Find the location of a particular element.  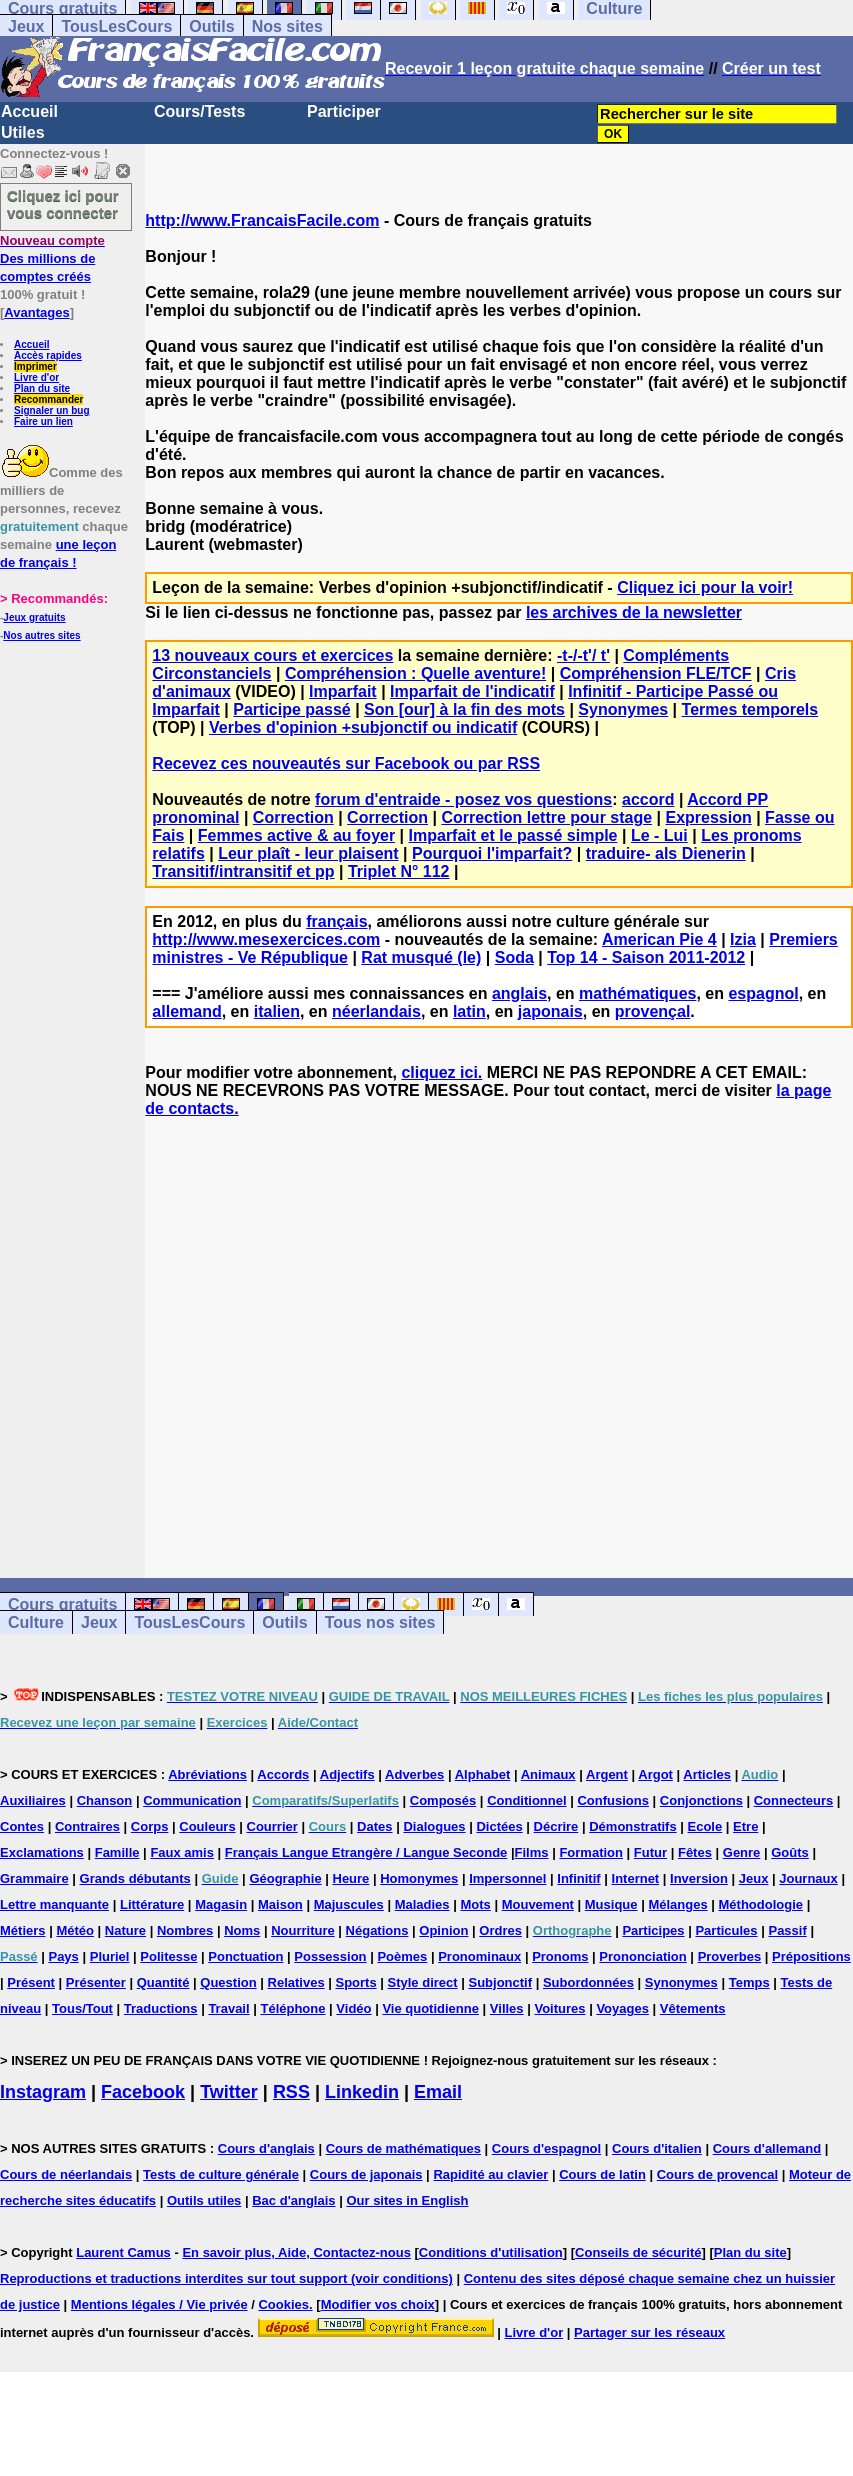

Poèmes is located at coordinates (402, 1956).